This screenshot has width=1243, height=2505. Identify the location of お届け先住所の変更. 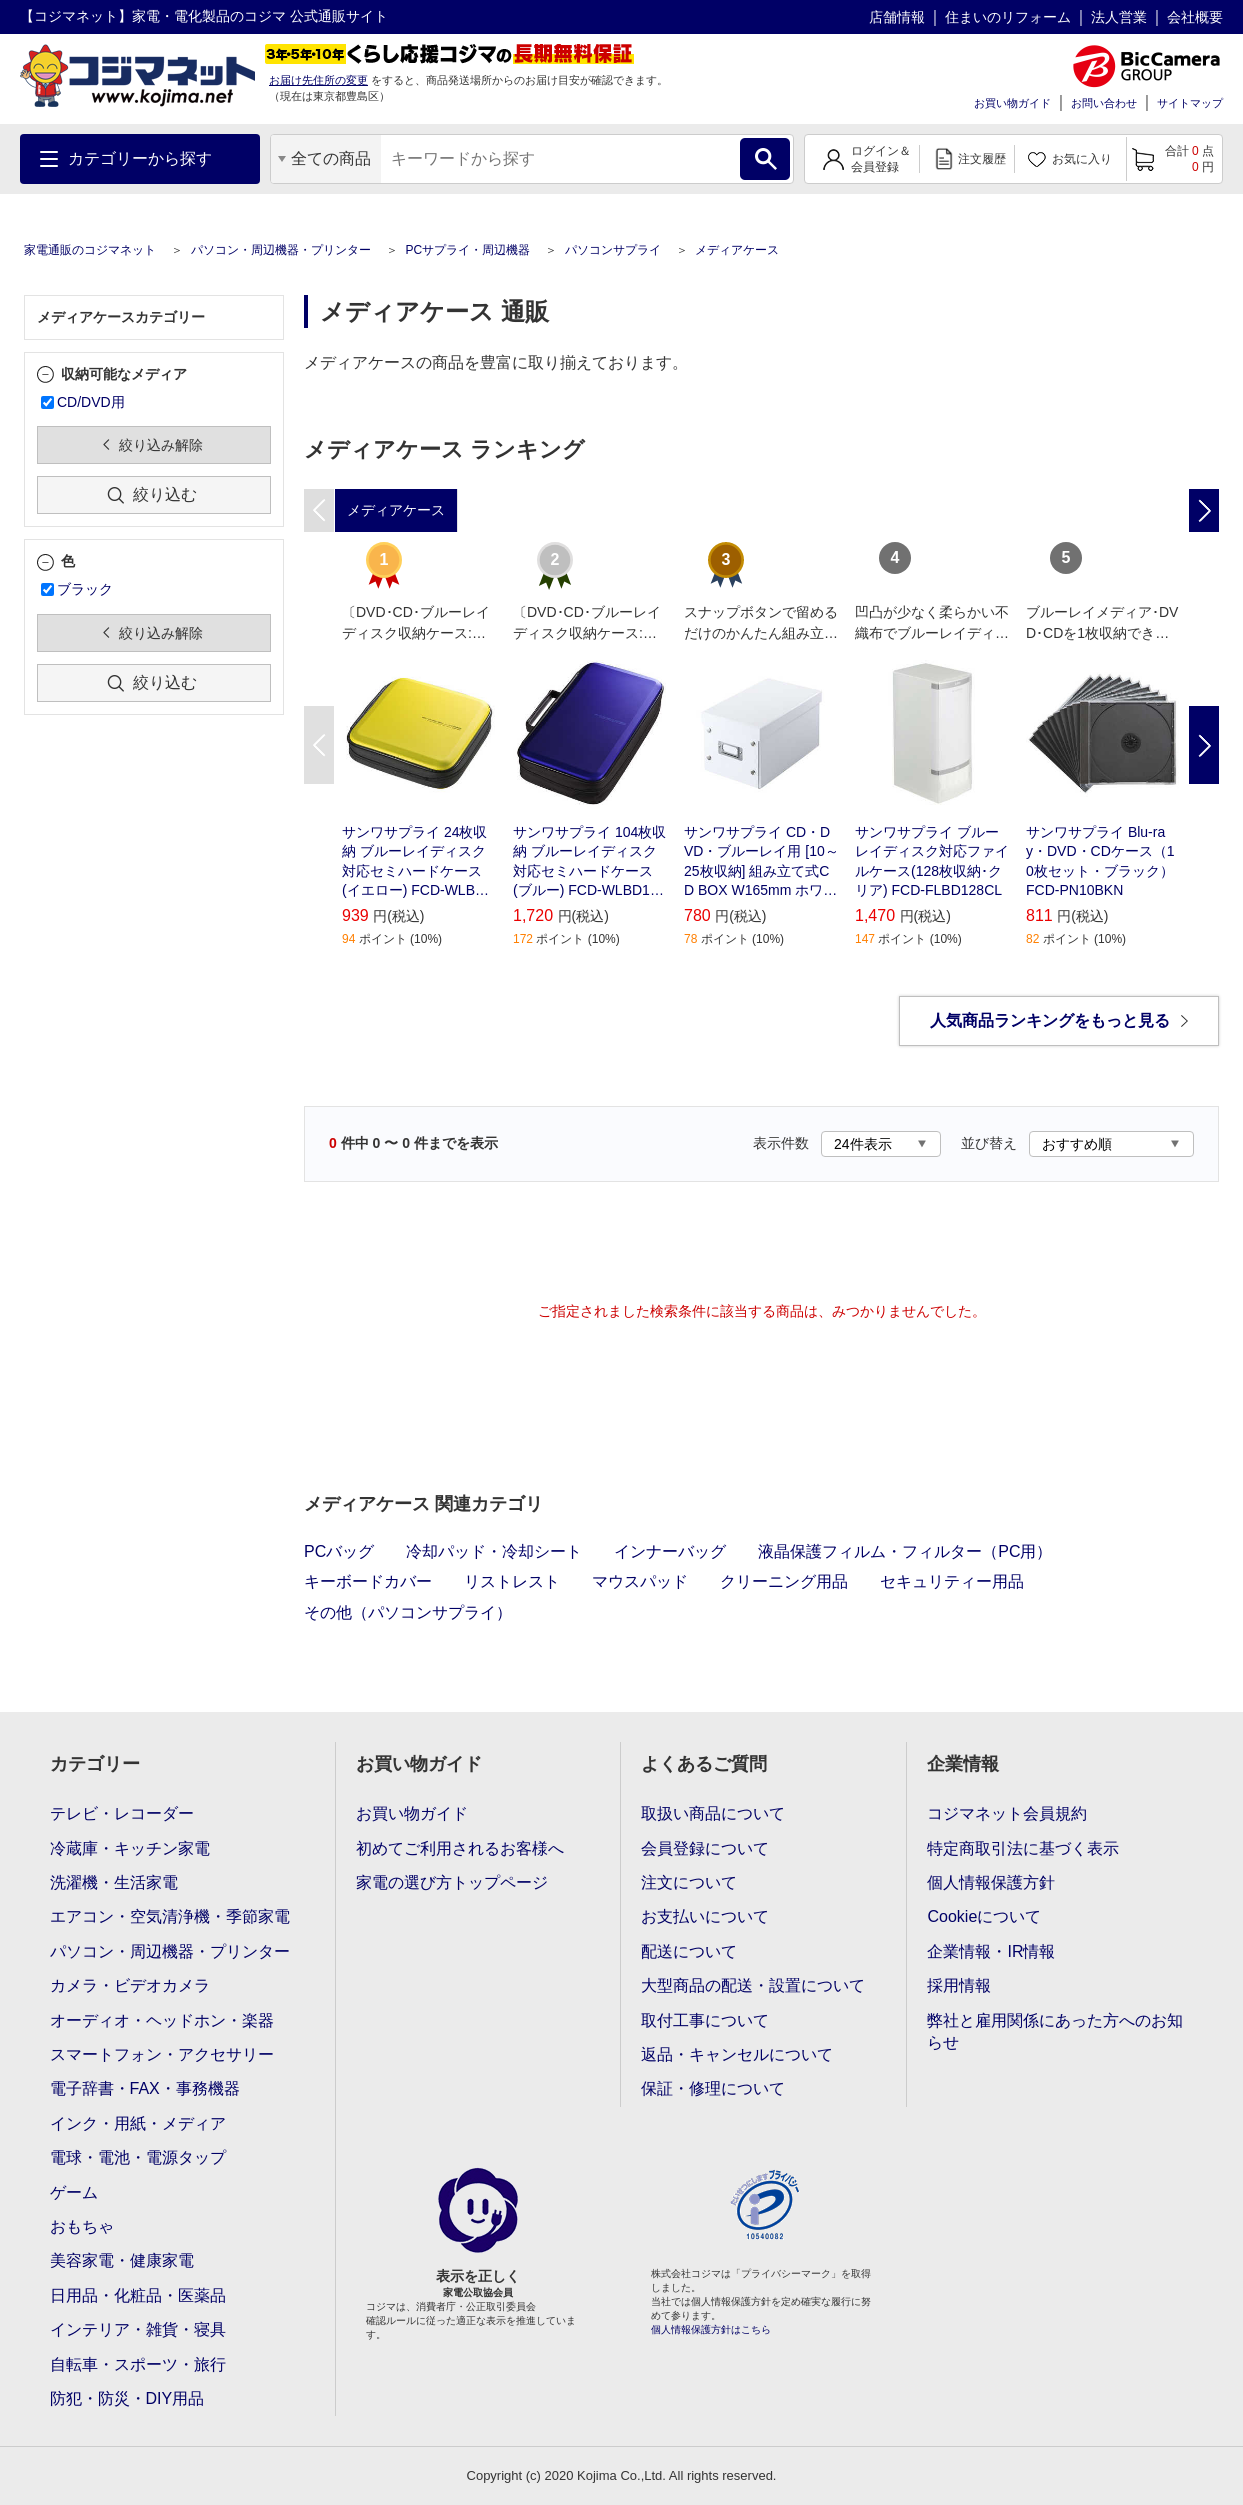
(318, 80).